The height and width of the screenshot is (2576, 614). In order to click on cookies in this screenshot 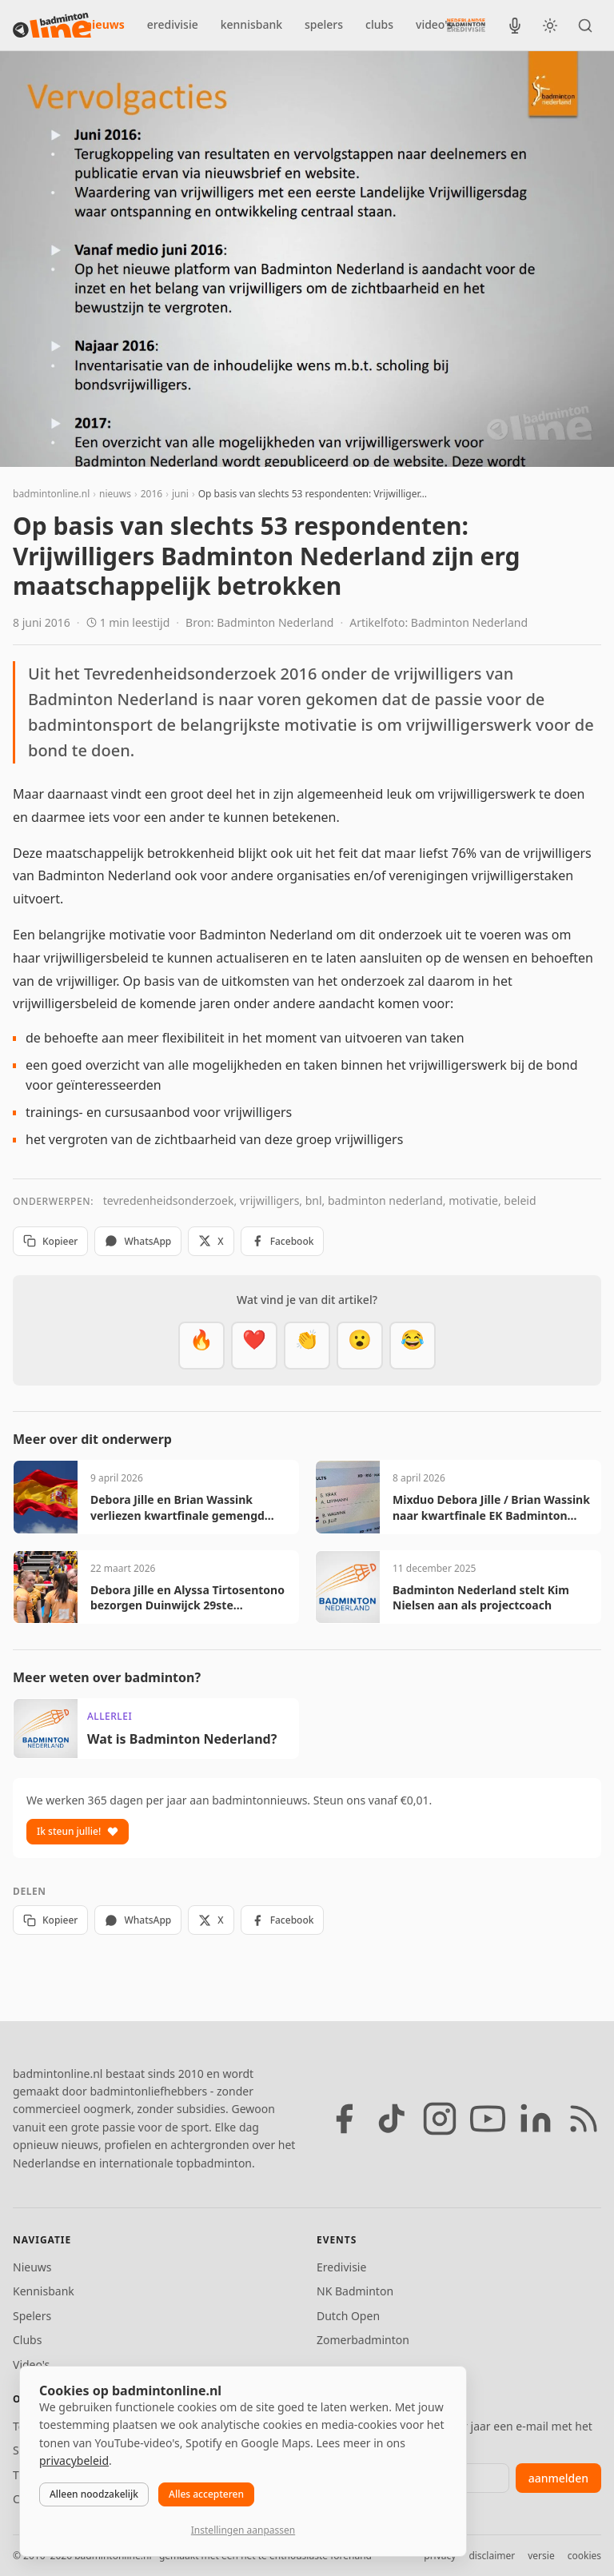, I will do `click(584, 2555)`.